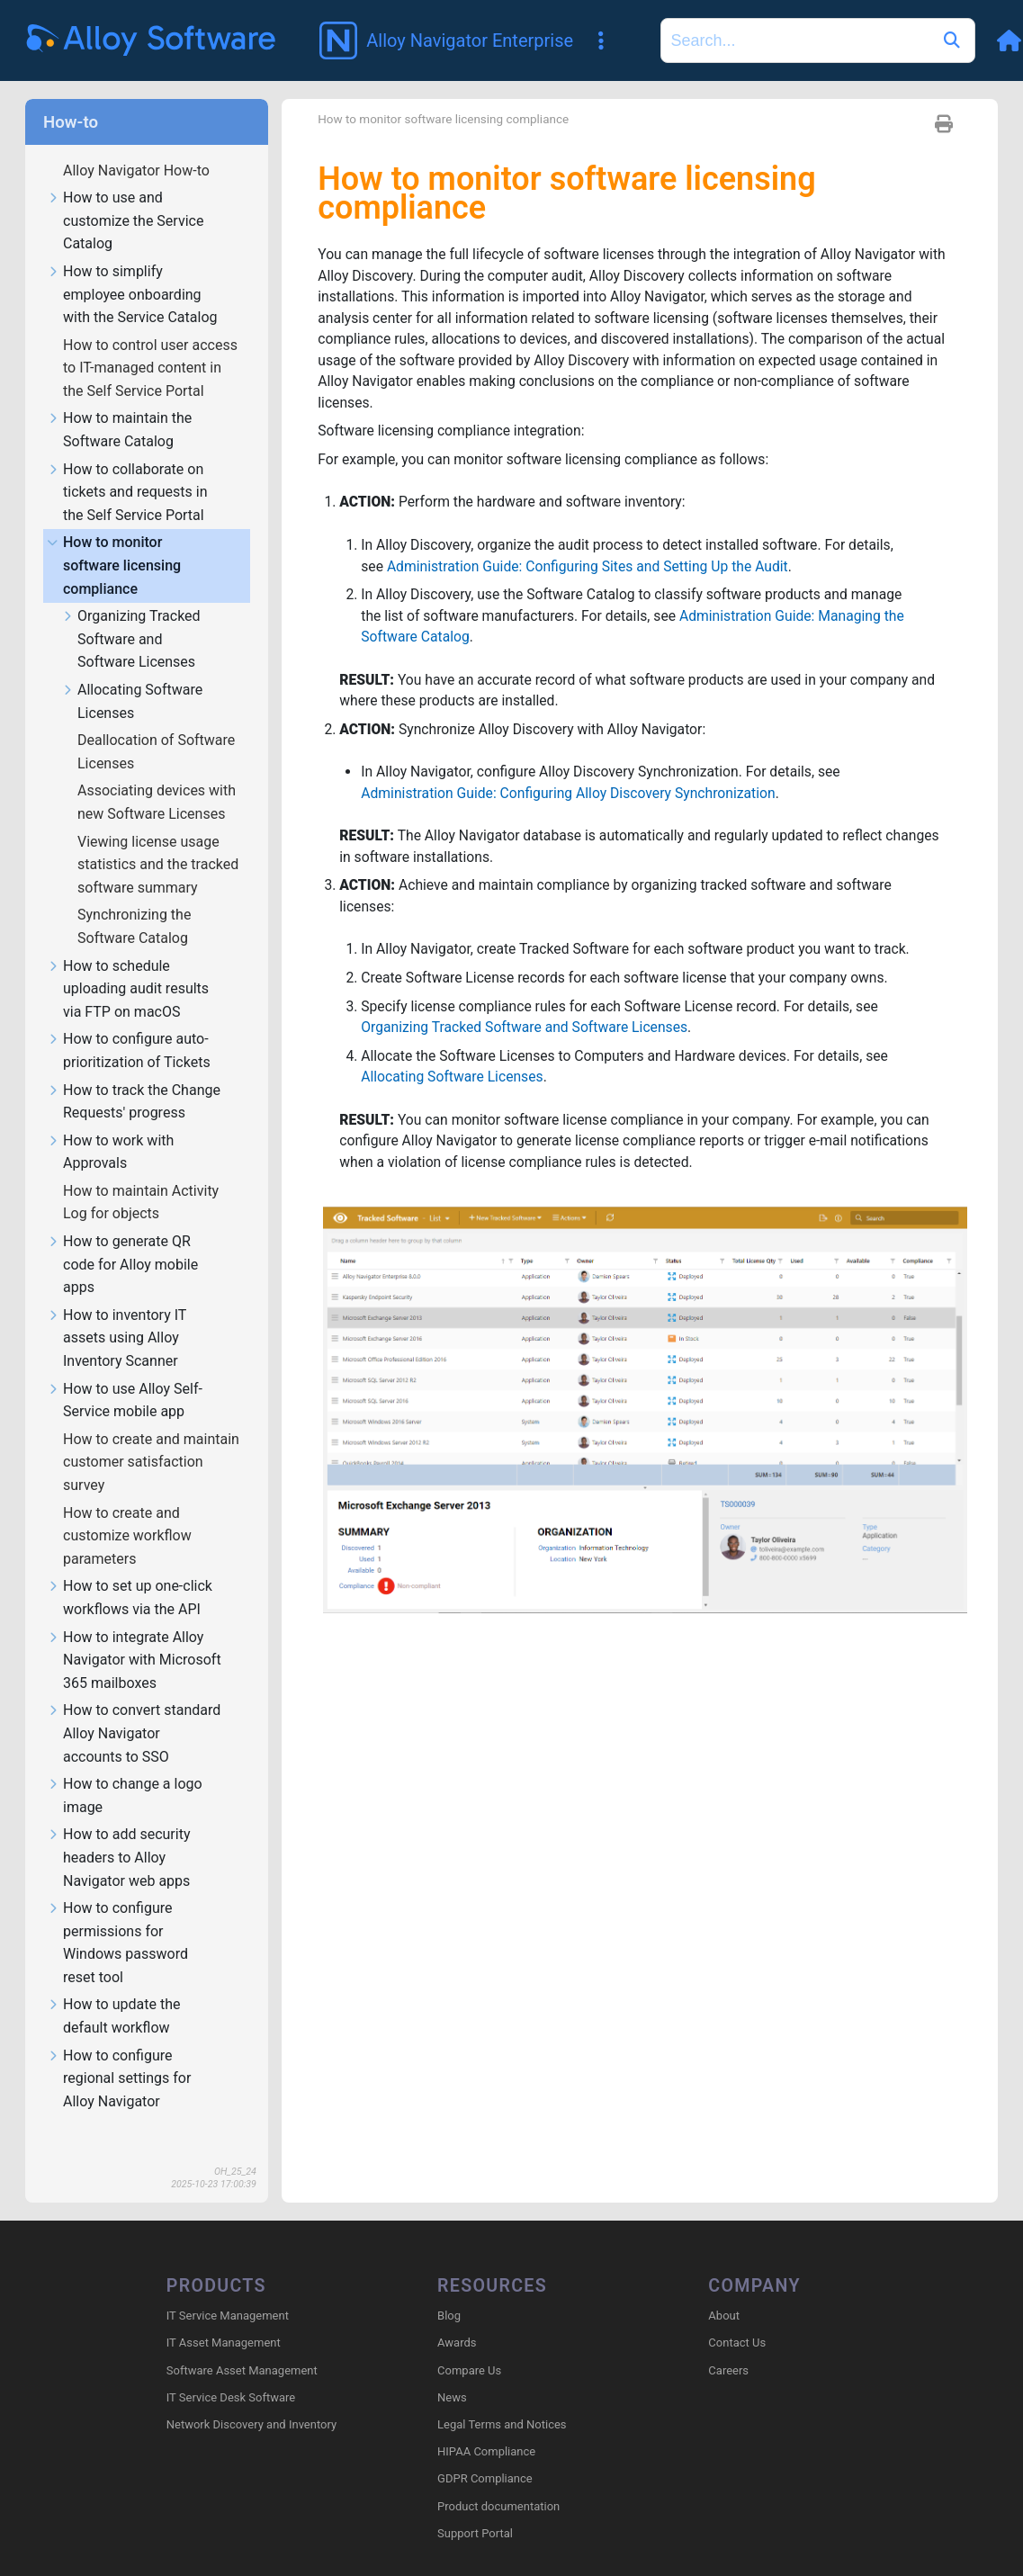  Describe the element at coordinates (113, 1990) in the screenshot. I see `How to update the default workflow` at that location.